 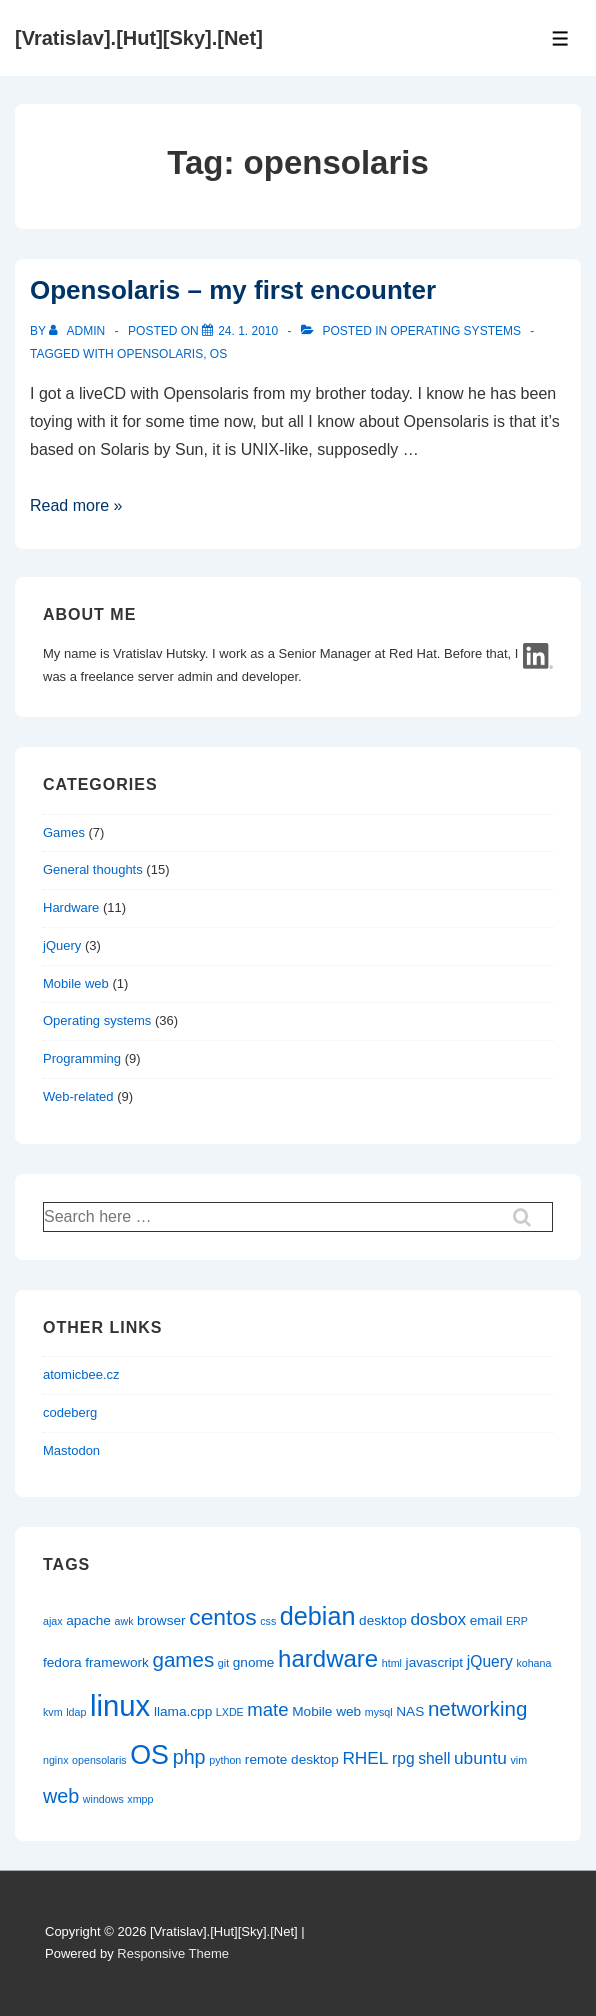 What do you see at coordinates (392, 1663) in the screenshot?
I see `html [html (1 item)]` at bounding box center [392, 1663].